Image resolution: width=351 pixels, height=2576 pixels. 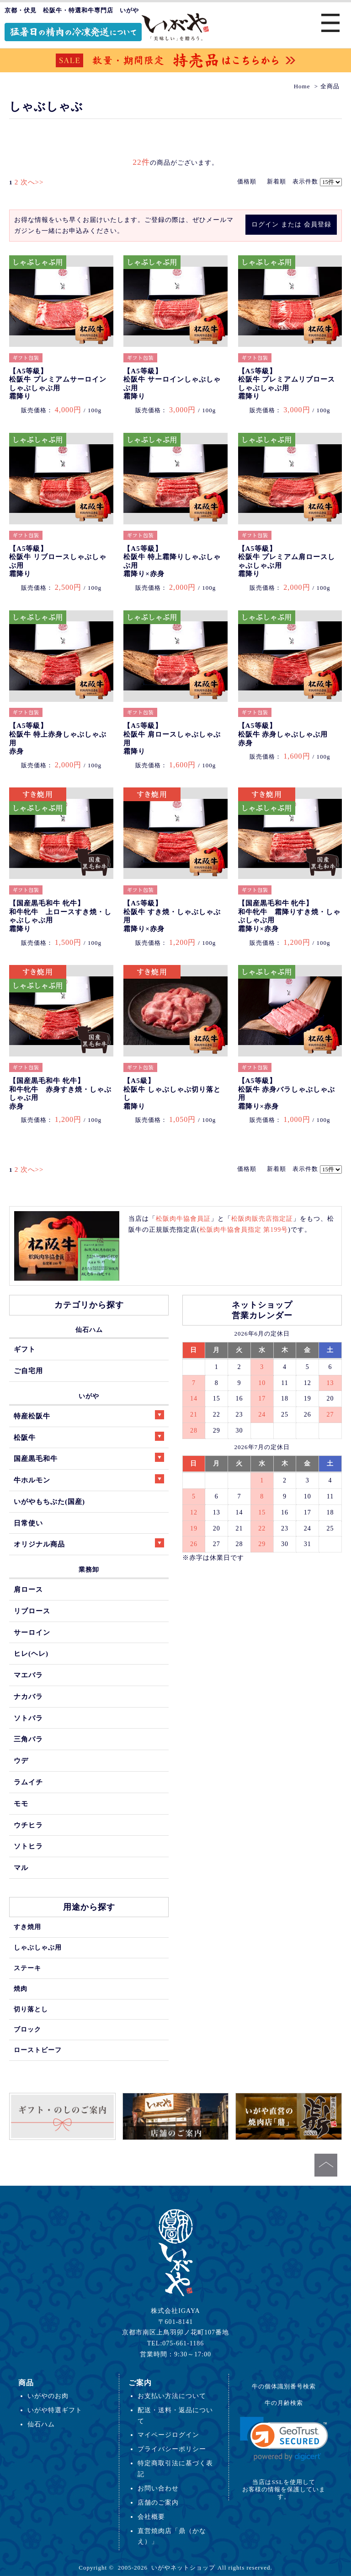 What do you see at coordinates (32, 1632) in the screenshot?
I see `サーロイン` at bounding box center [32, 1632].